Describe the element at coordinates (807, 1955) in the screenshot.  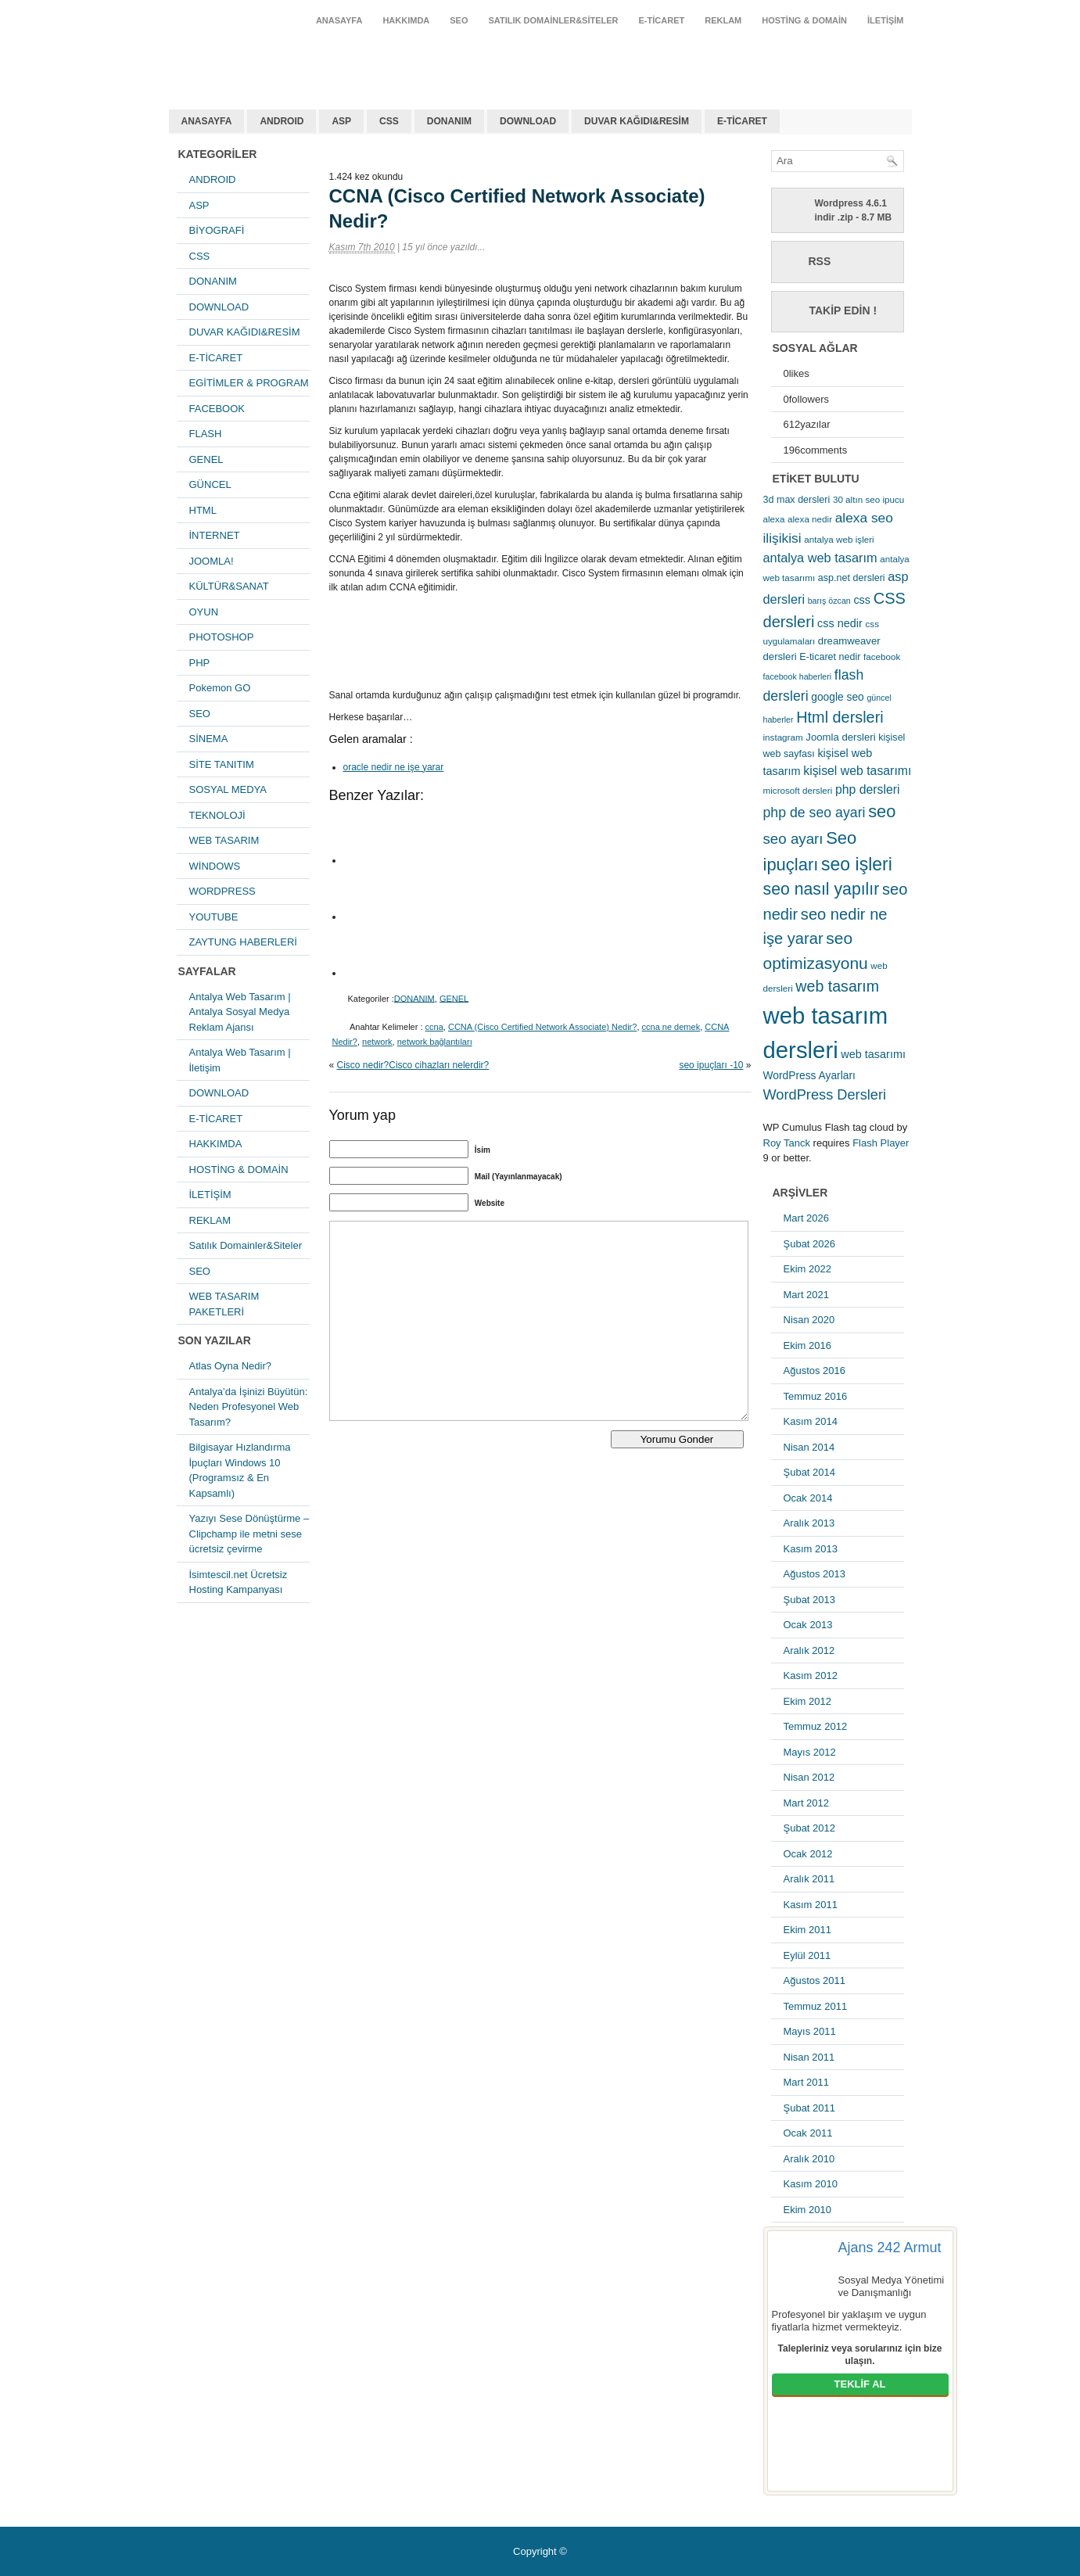
I see `Eylül 2011` at that location.